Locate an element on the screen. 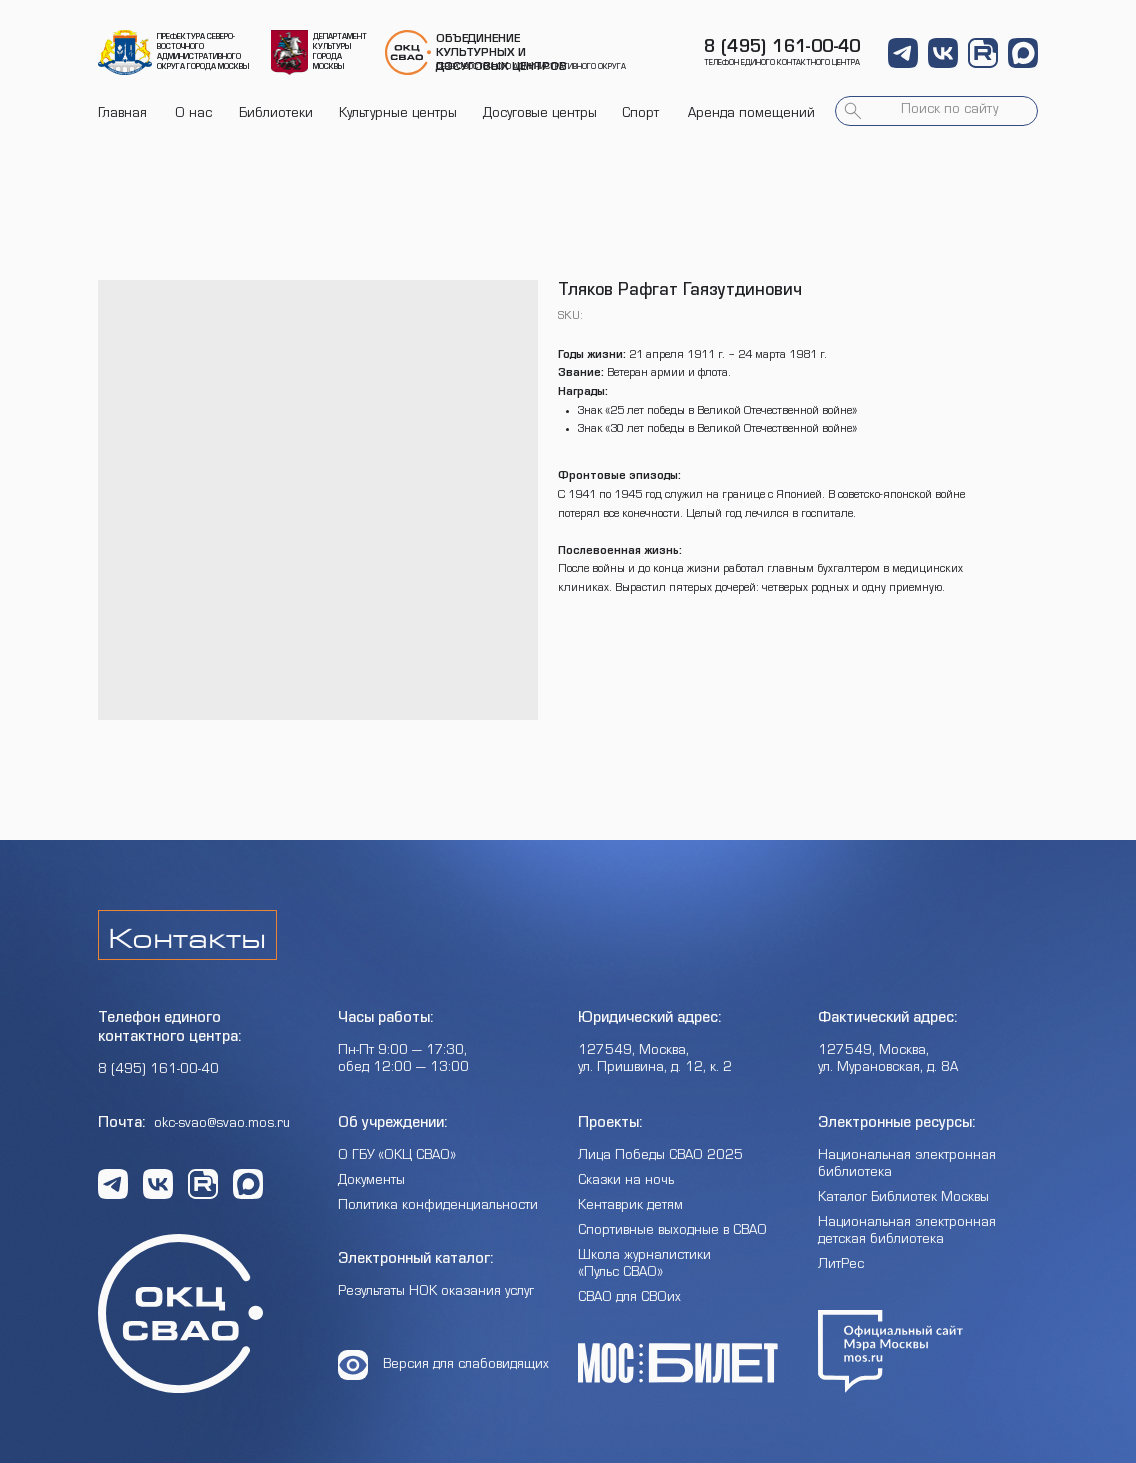 The height and width of the screenshot is (1463, 1136). Кентаврик детям is located at coordinates (630, 1207).